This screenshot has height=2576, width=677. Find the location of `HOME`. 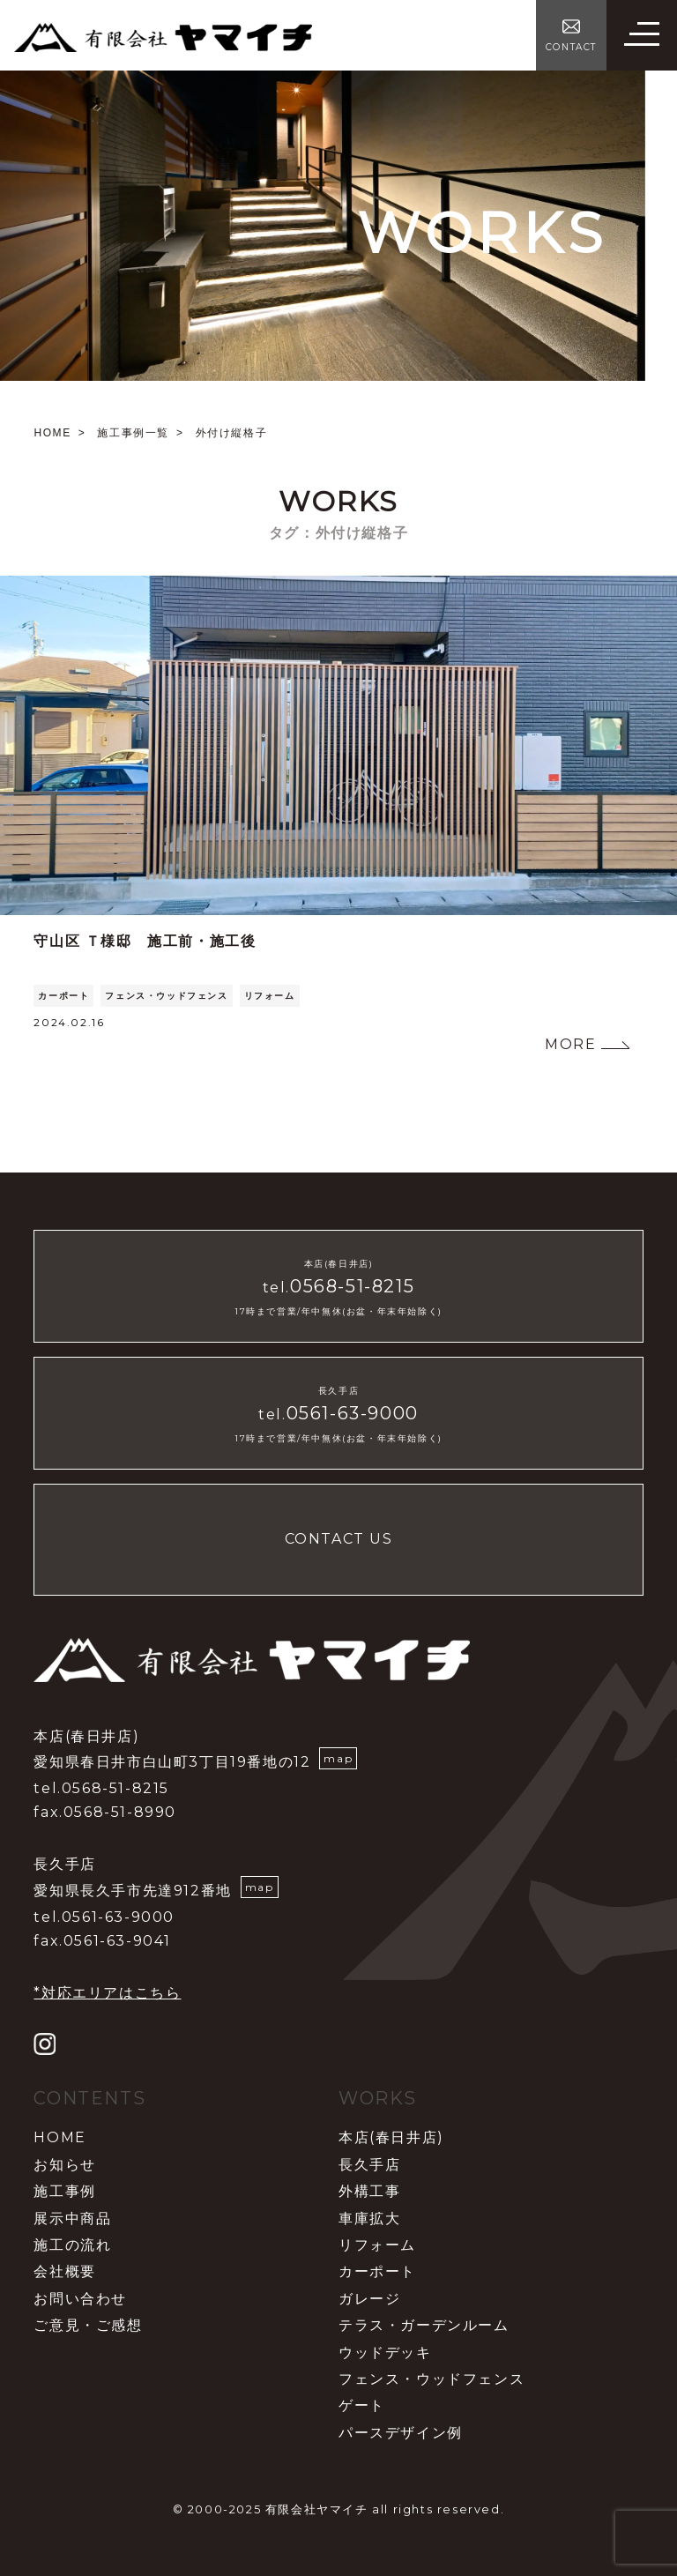

HOME is located at coordinates (52, 433).